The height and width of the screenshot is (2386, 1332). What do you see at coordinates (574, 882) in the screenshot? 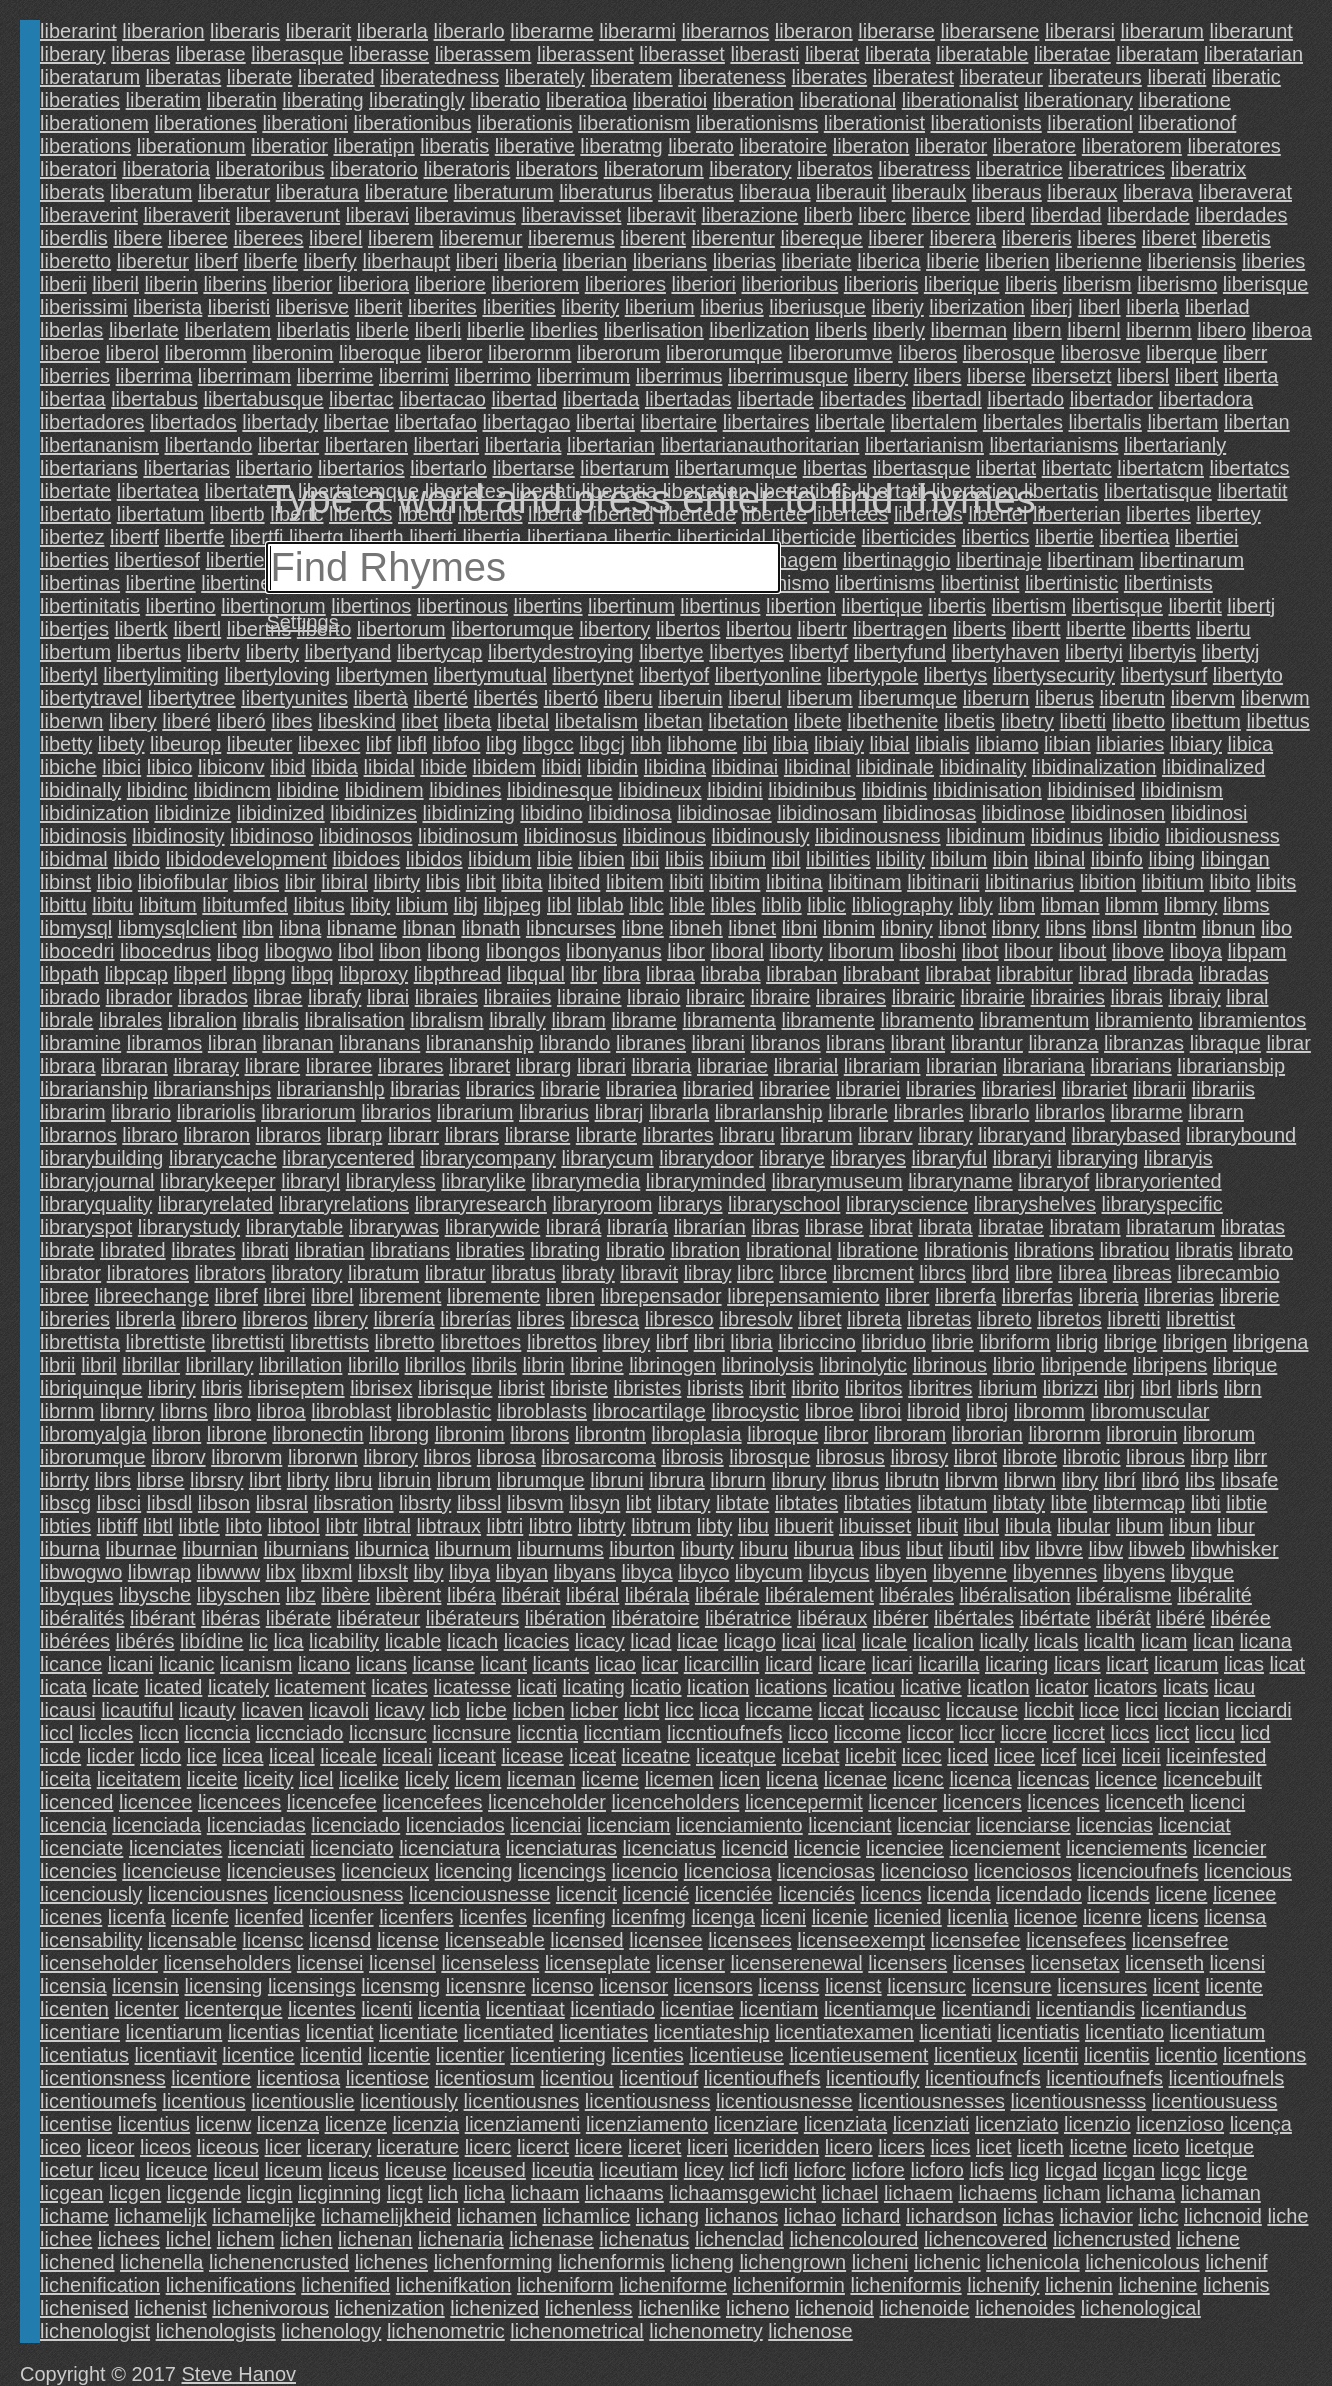
I see `libited` at bounding box center [574, 882].